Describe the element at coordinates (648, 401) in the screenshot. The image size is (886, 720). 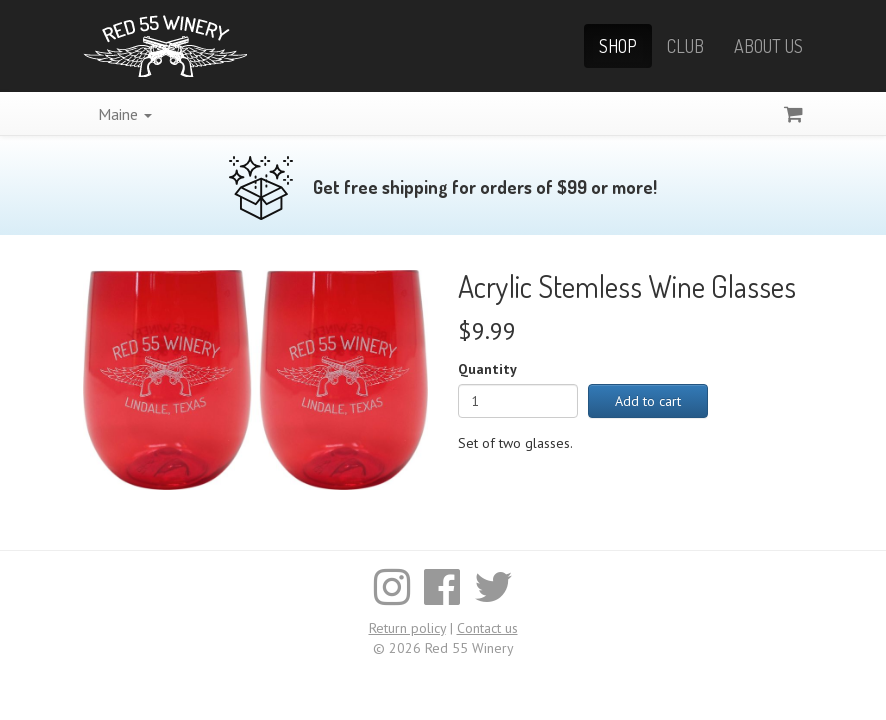
I see `Add to cart` at that location.